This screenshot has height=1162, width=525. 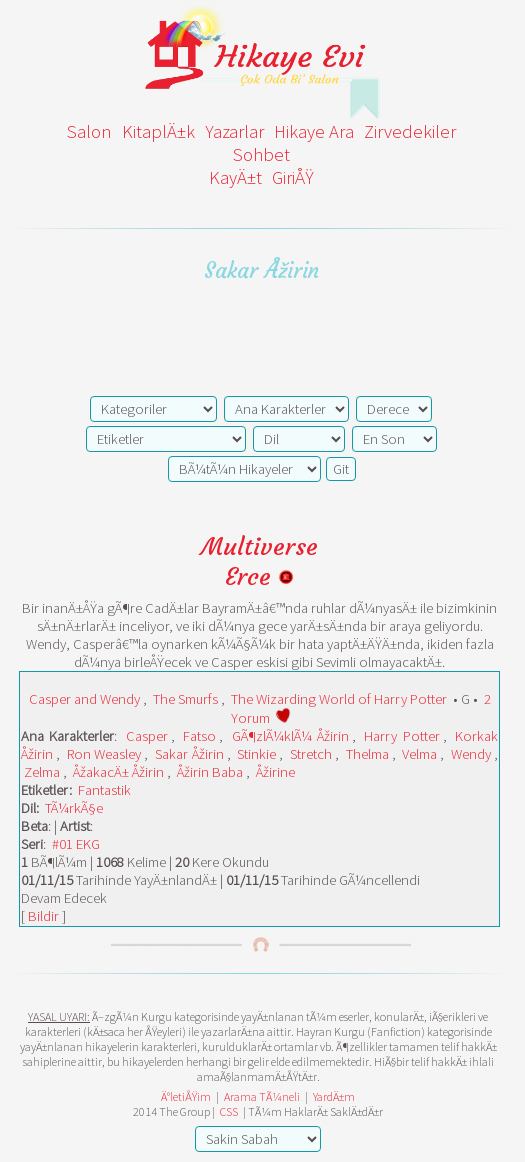 I want to click on Harry Potter, so click(x=401, y=736).